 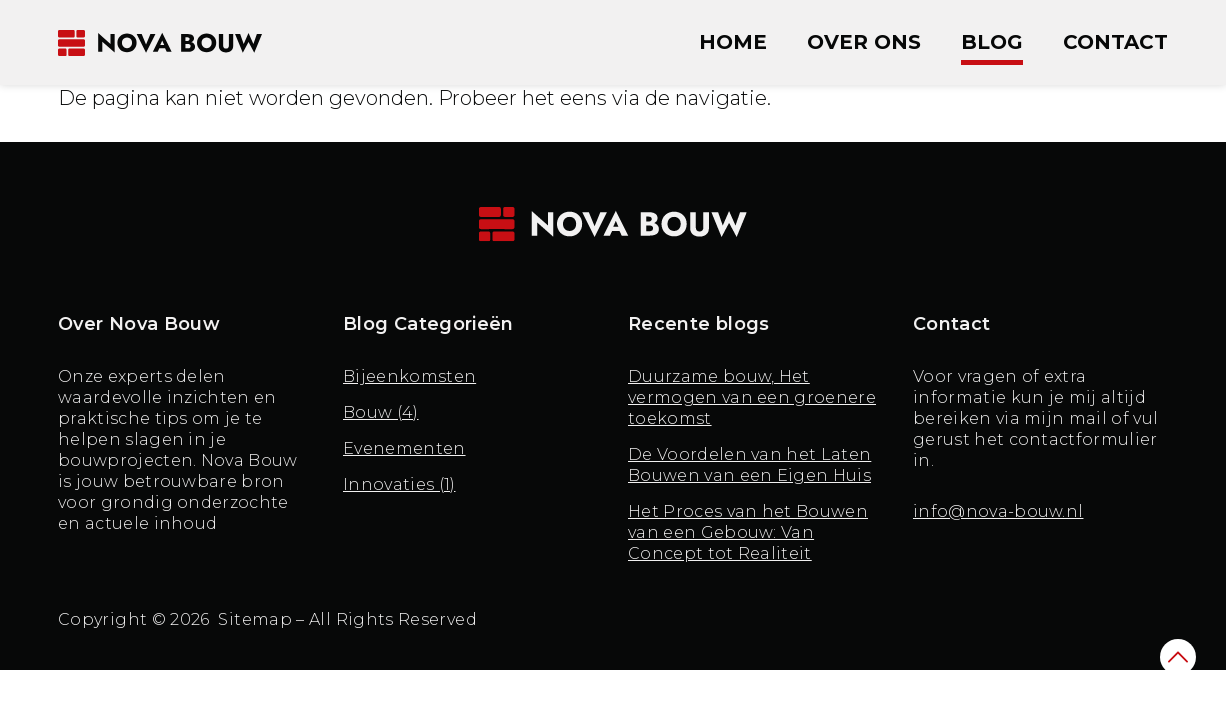 What do you see at coordinates (381, 412) in the screenshot?
I see `Bouw (4)` at bounding box center [381, 412].